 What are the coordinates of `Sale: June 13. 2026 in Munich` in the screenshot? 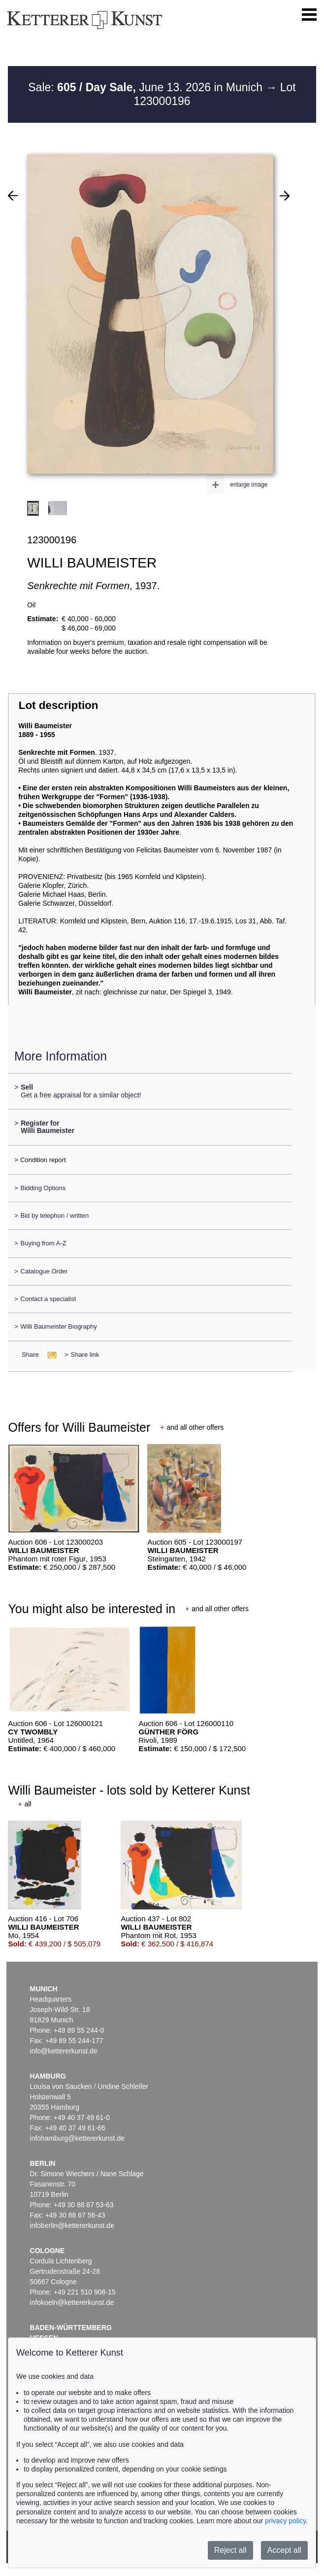 It's located at (146, 87).